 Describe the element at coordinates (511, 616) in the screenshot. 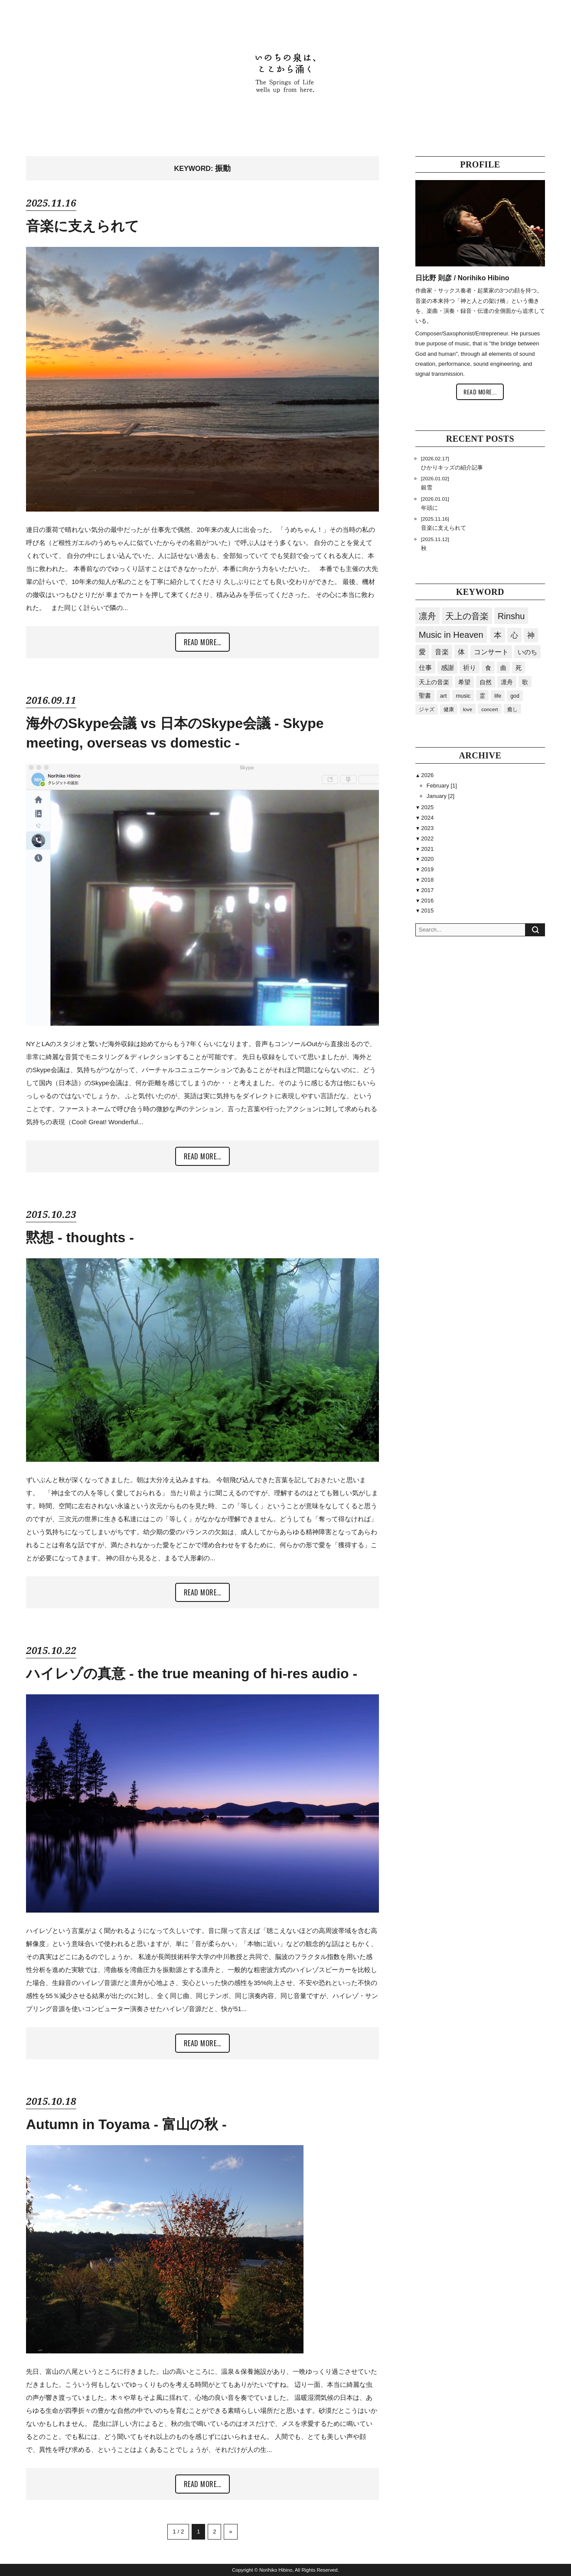

I see `Rinshu` at that location.